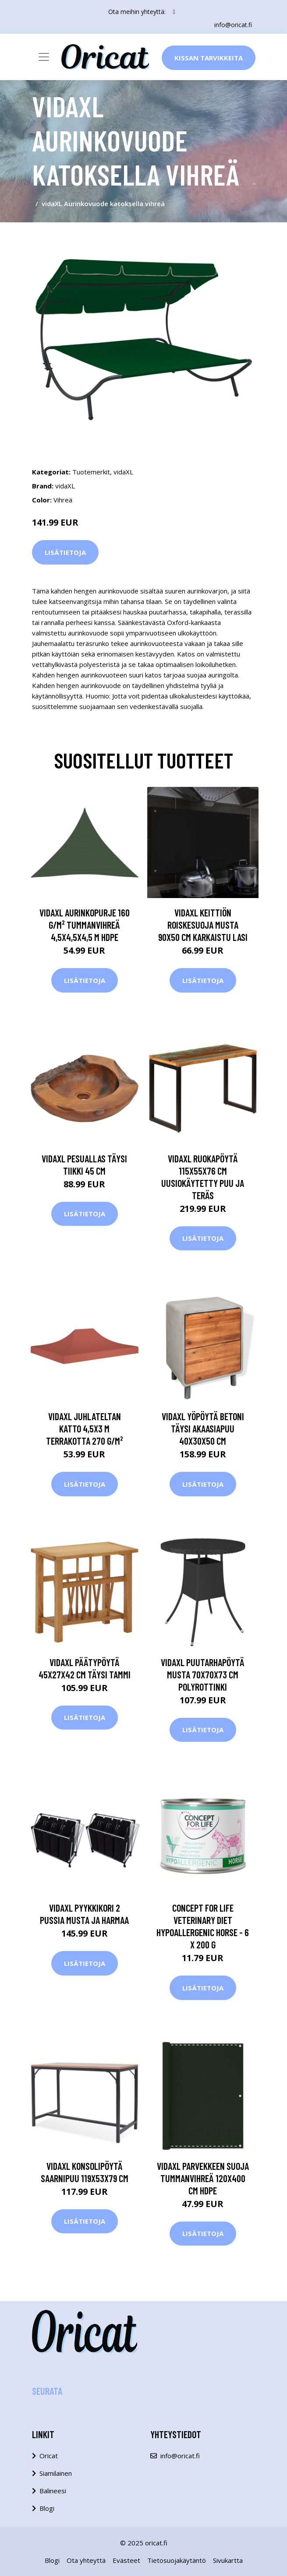 The width and height of the screenshot is (287, 2576). I want to click on vidaXL Juhlateltan katto 4,5x3 m terrakotta 270 g/m², so click(84, 1428).